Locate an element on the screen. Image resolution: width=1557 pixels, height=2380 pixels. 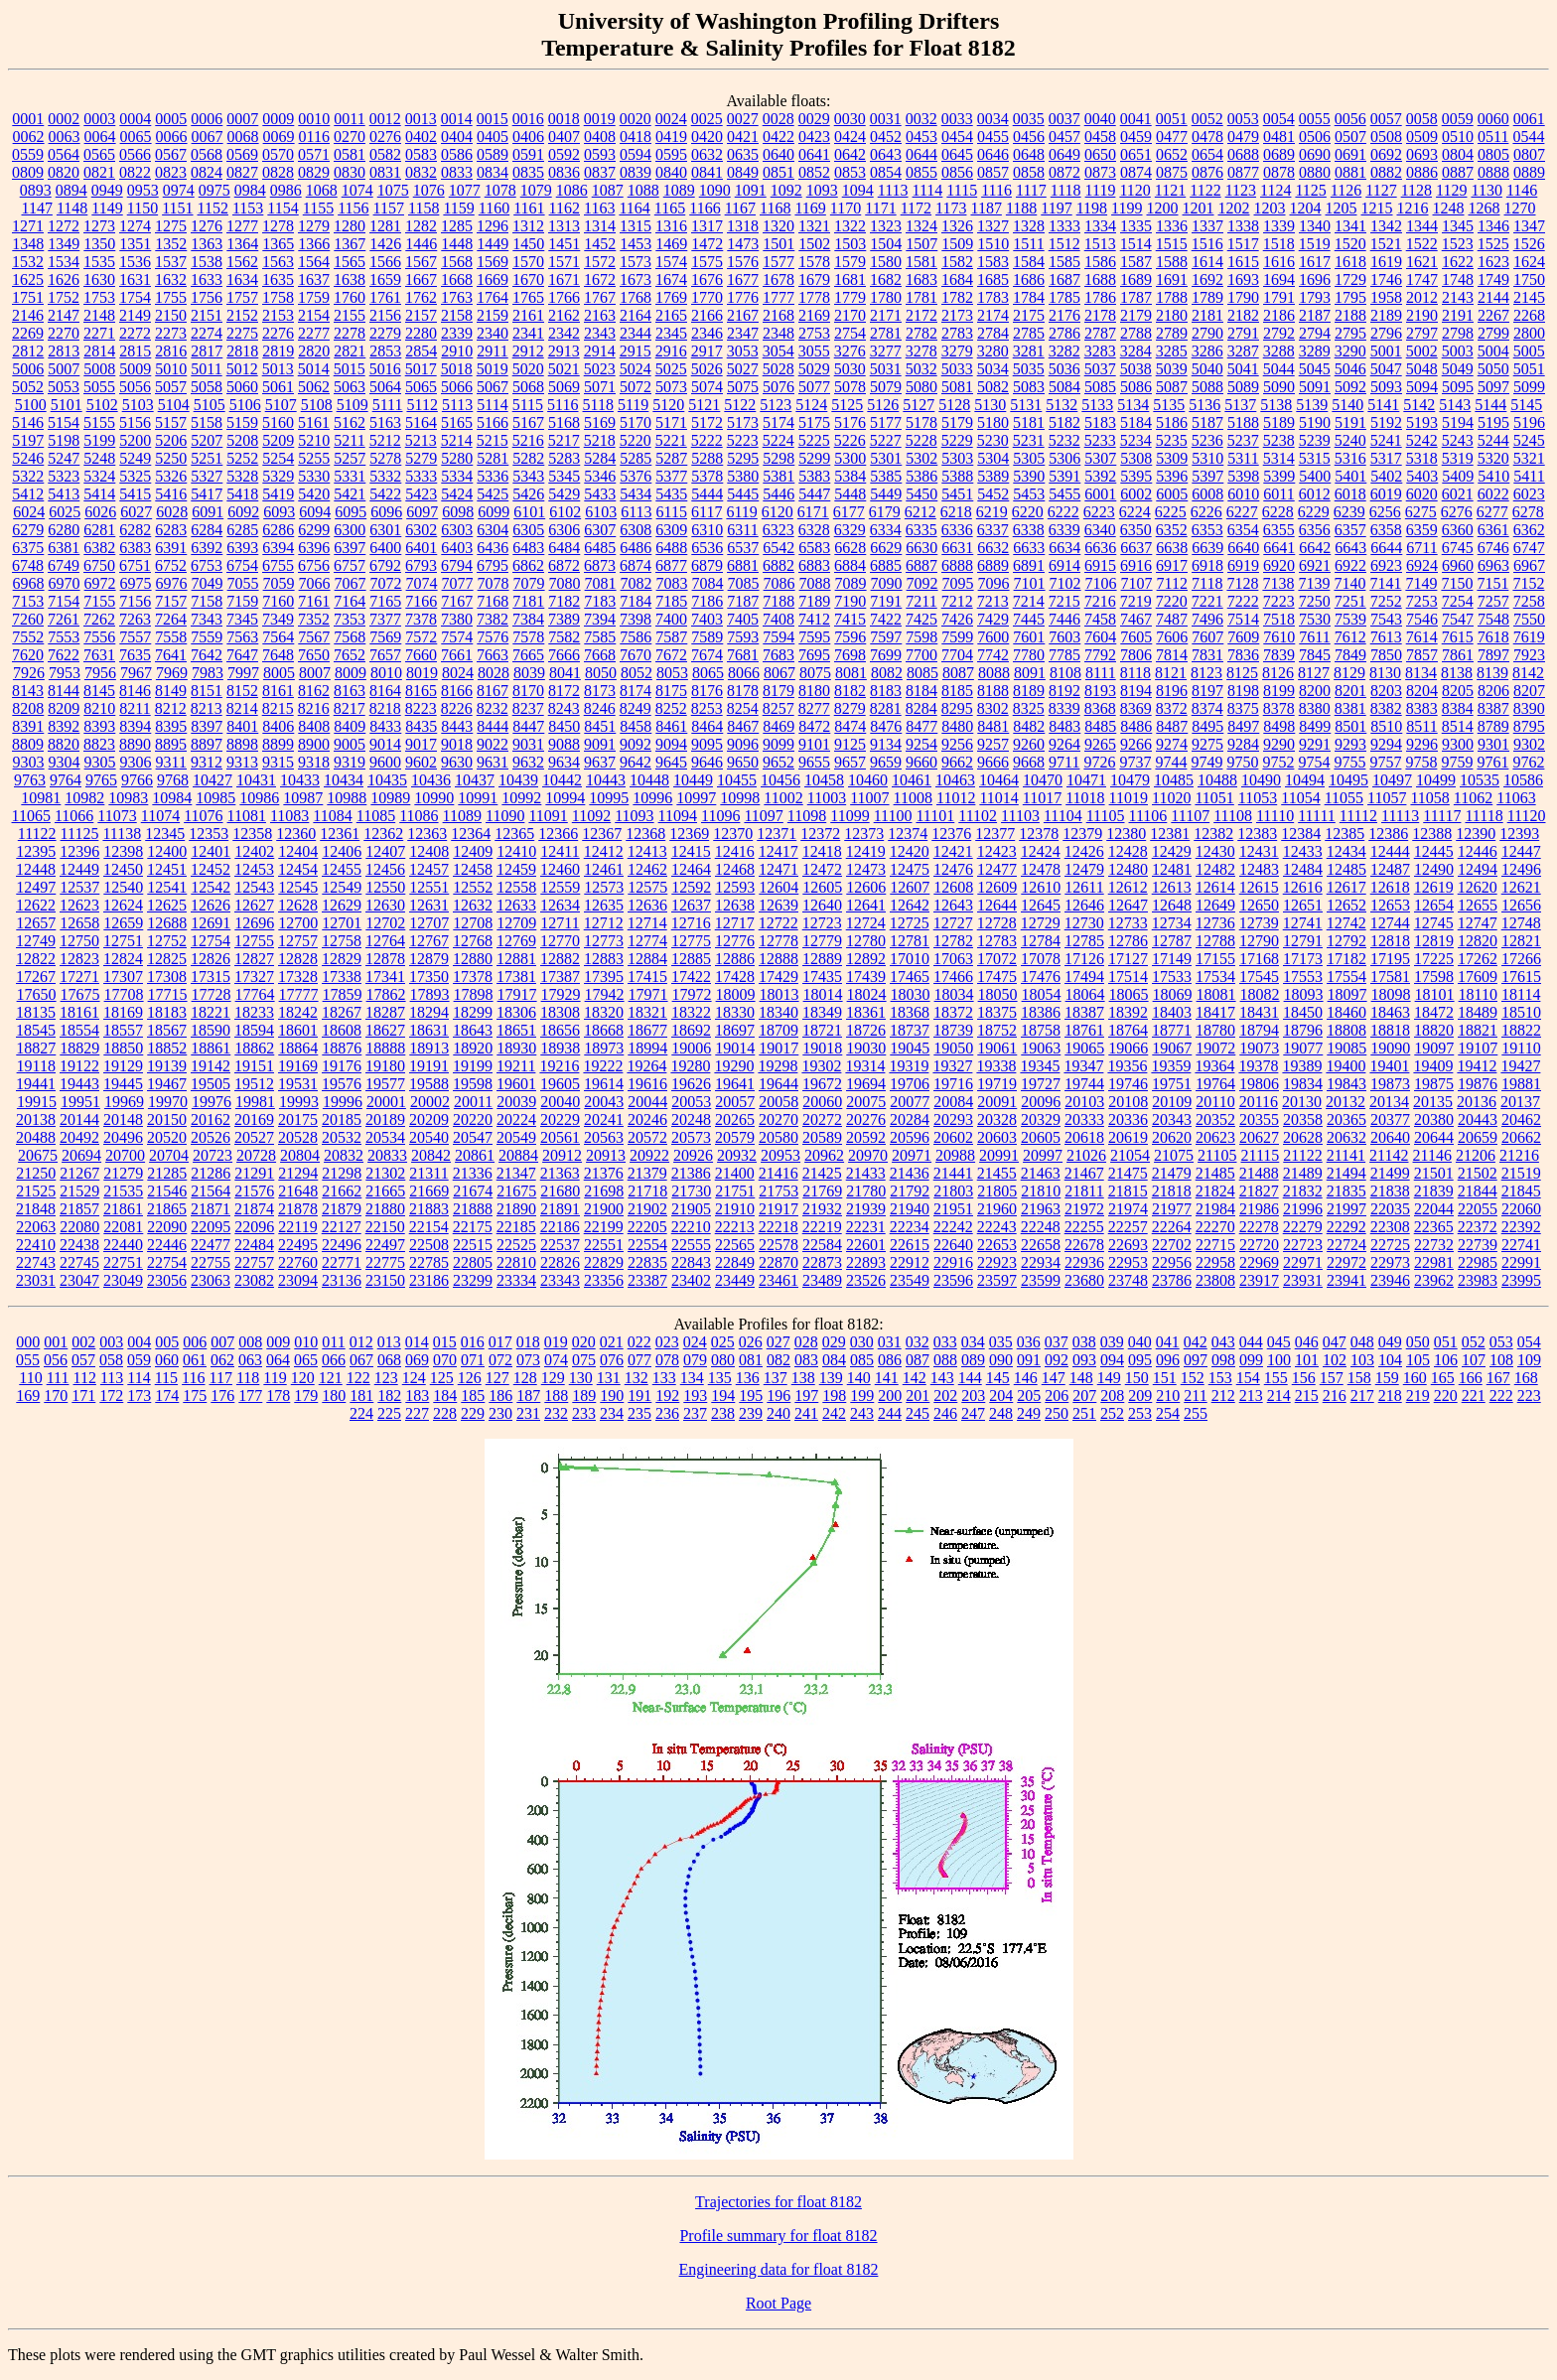
0821 is located at coordinates (99, 172).